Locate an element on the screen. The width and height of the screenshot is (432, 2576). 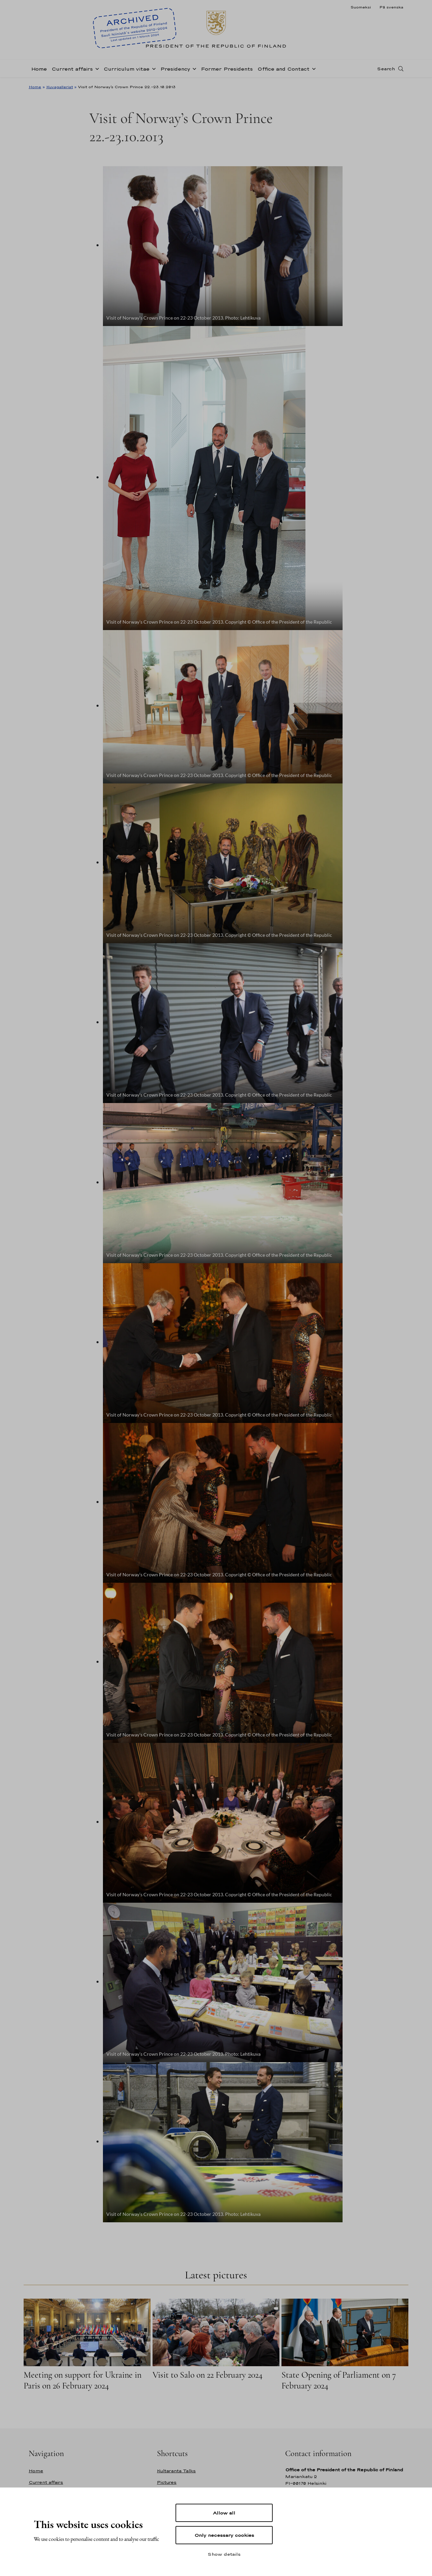
Presidency is located at coordinates (175, 69).